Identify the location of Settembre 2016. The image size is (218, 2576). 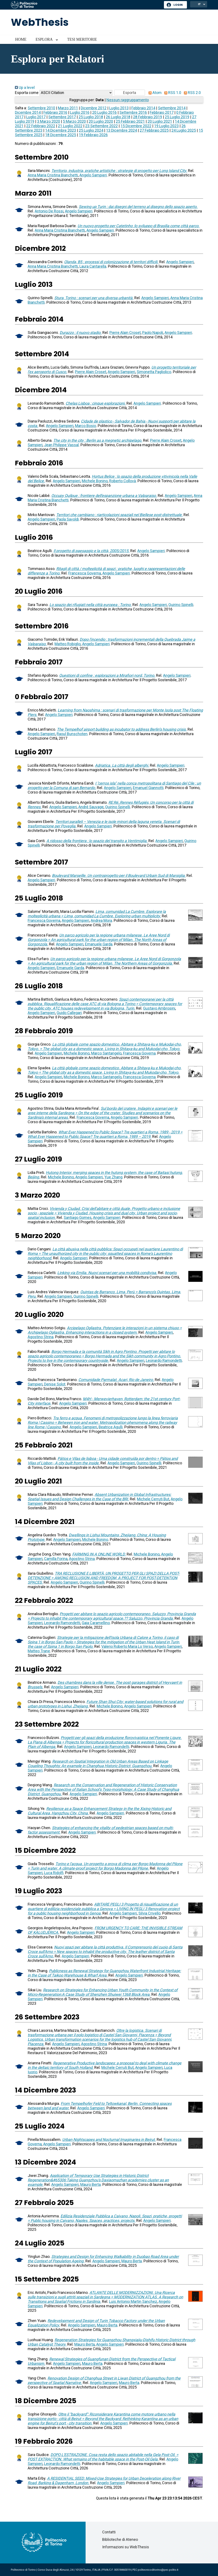
(133, 112).